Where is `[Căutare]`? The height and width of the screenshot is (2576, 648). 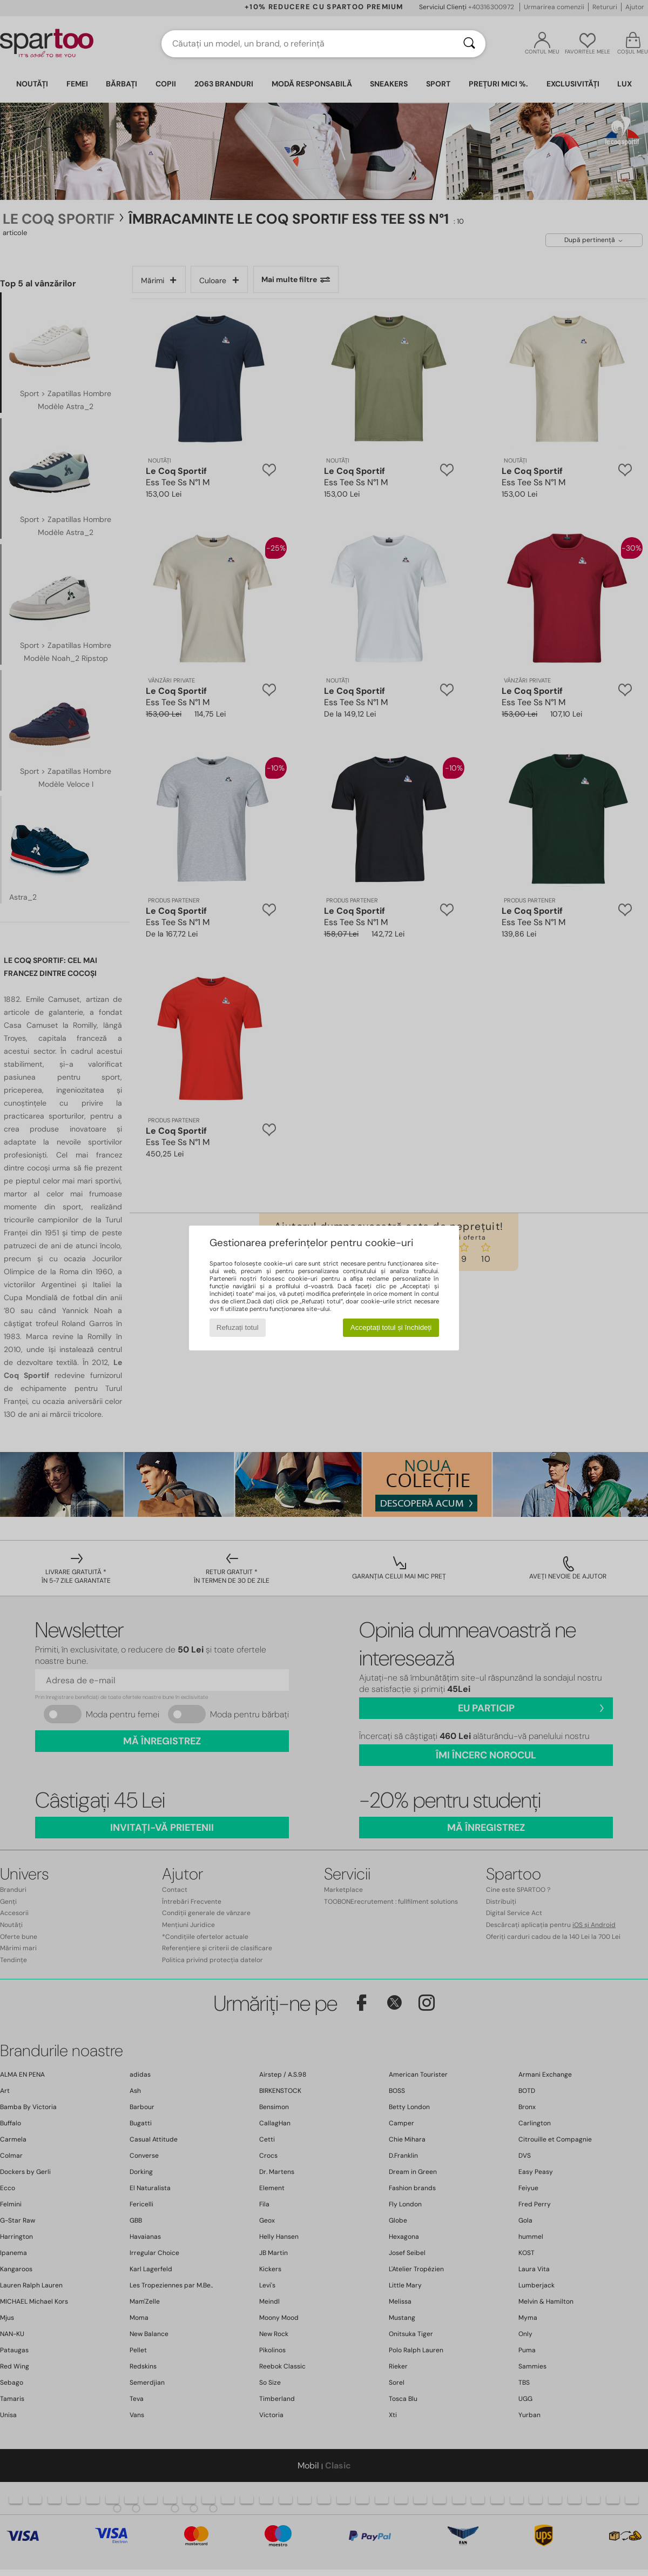
[Căutare] is located at coordinates (469, 43).